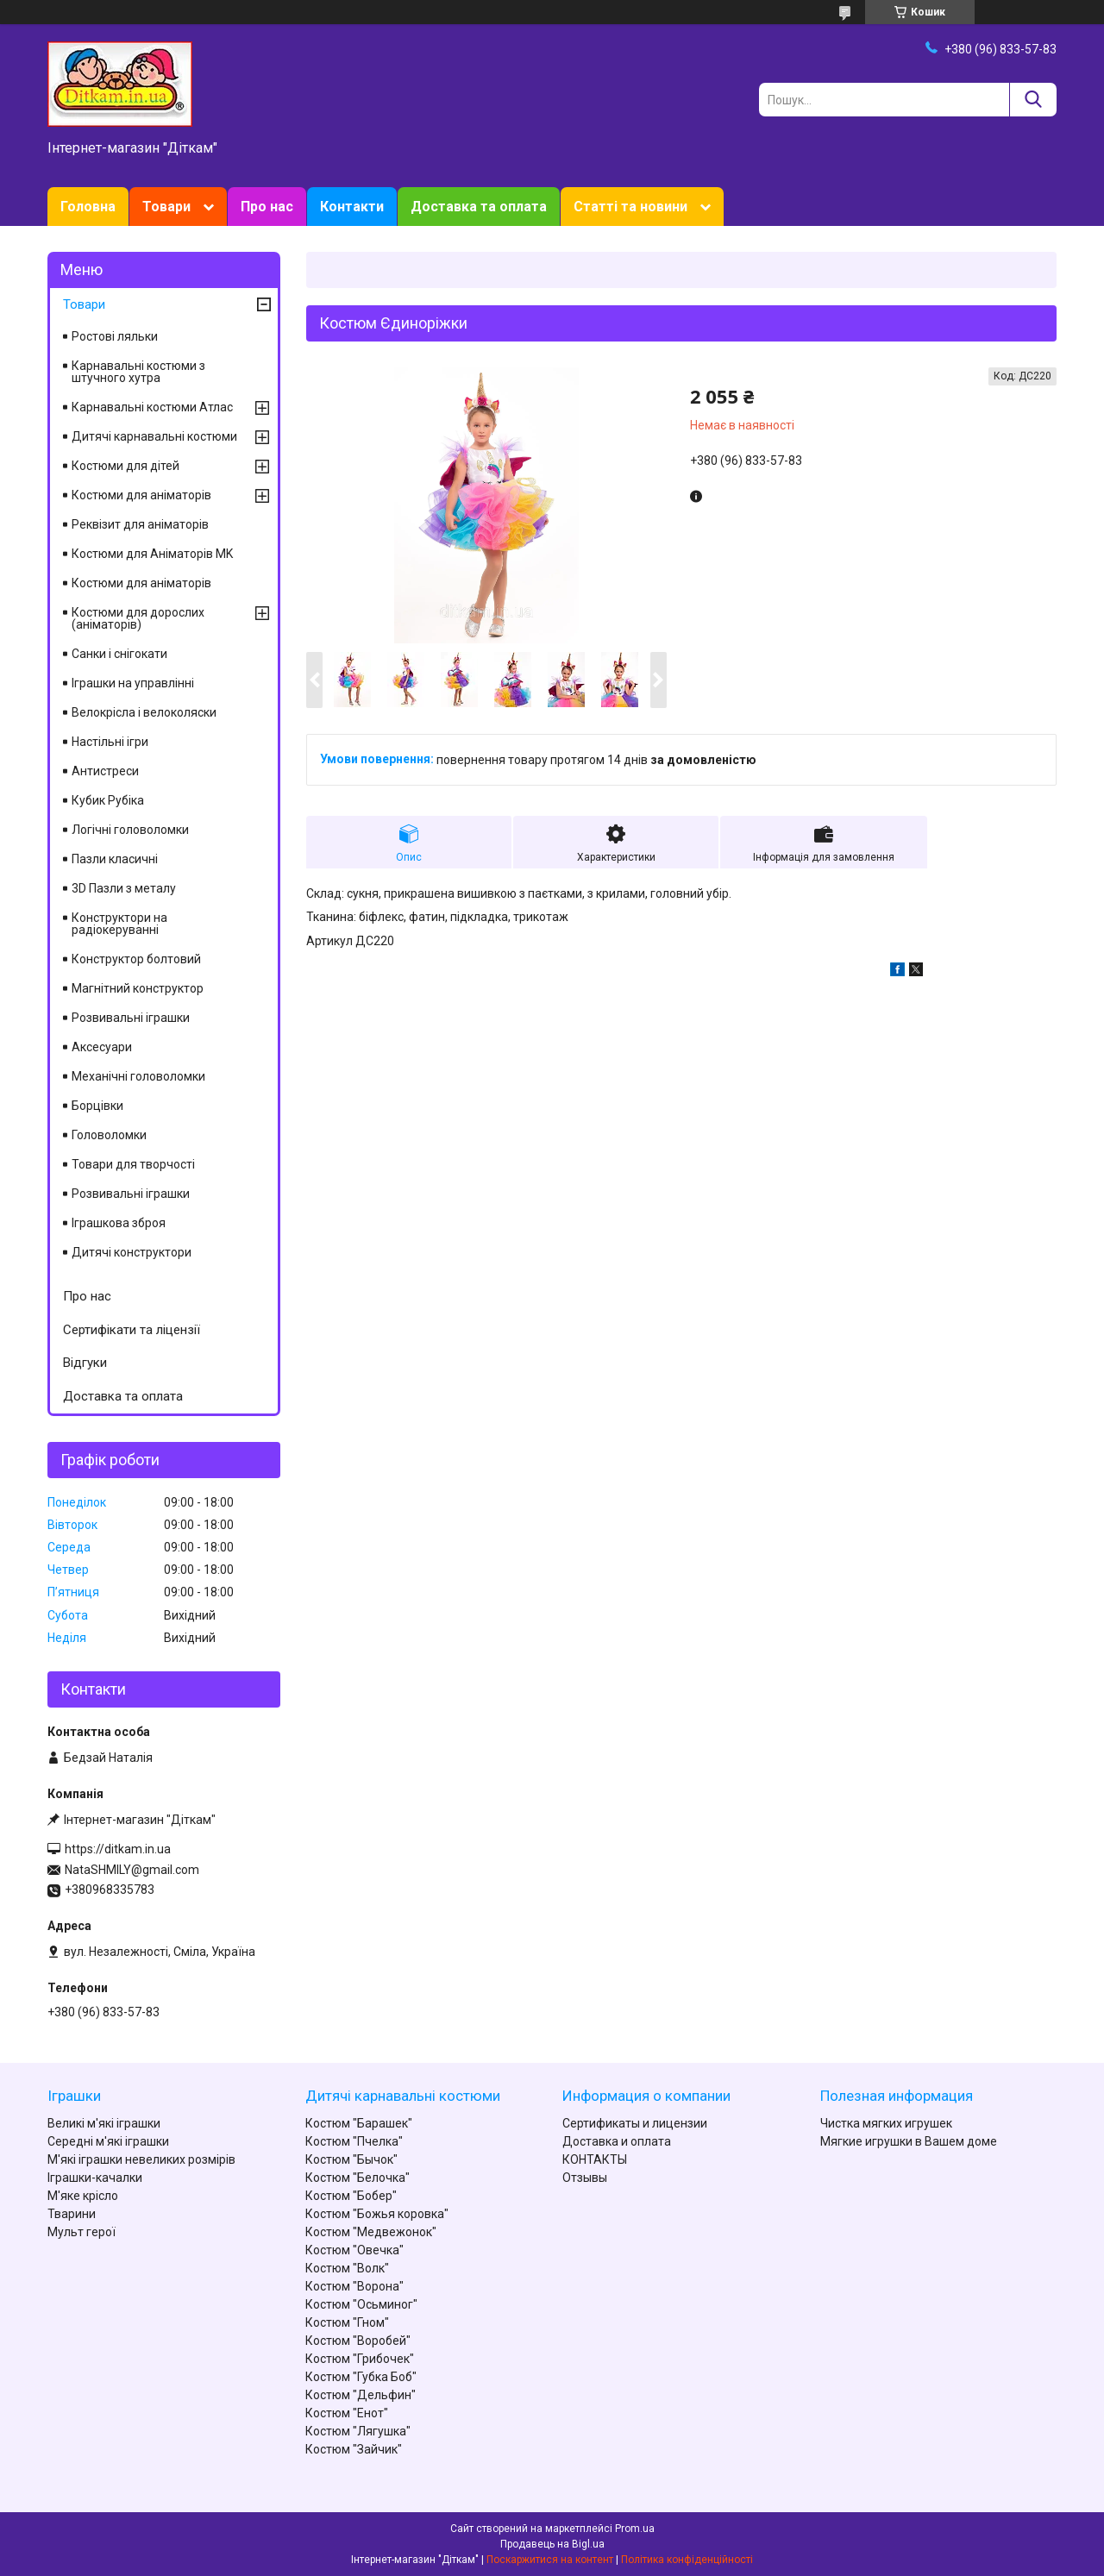  What do you see at coordinates (267, 206) in the screenshot?
I see `Про нас` at bounding box center [267, 206].